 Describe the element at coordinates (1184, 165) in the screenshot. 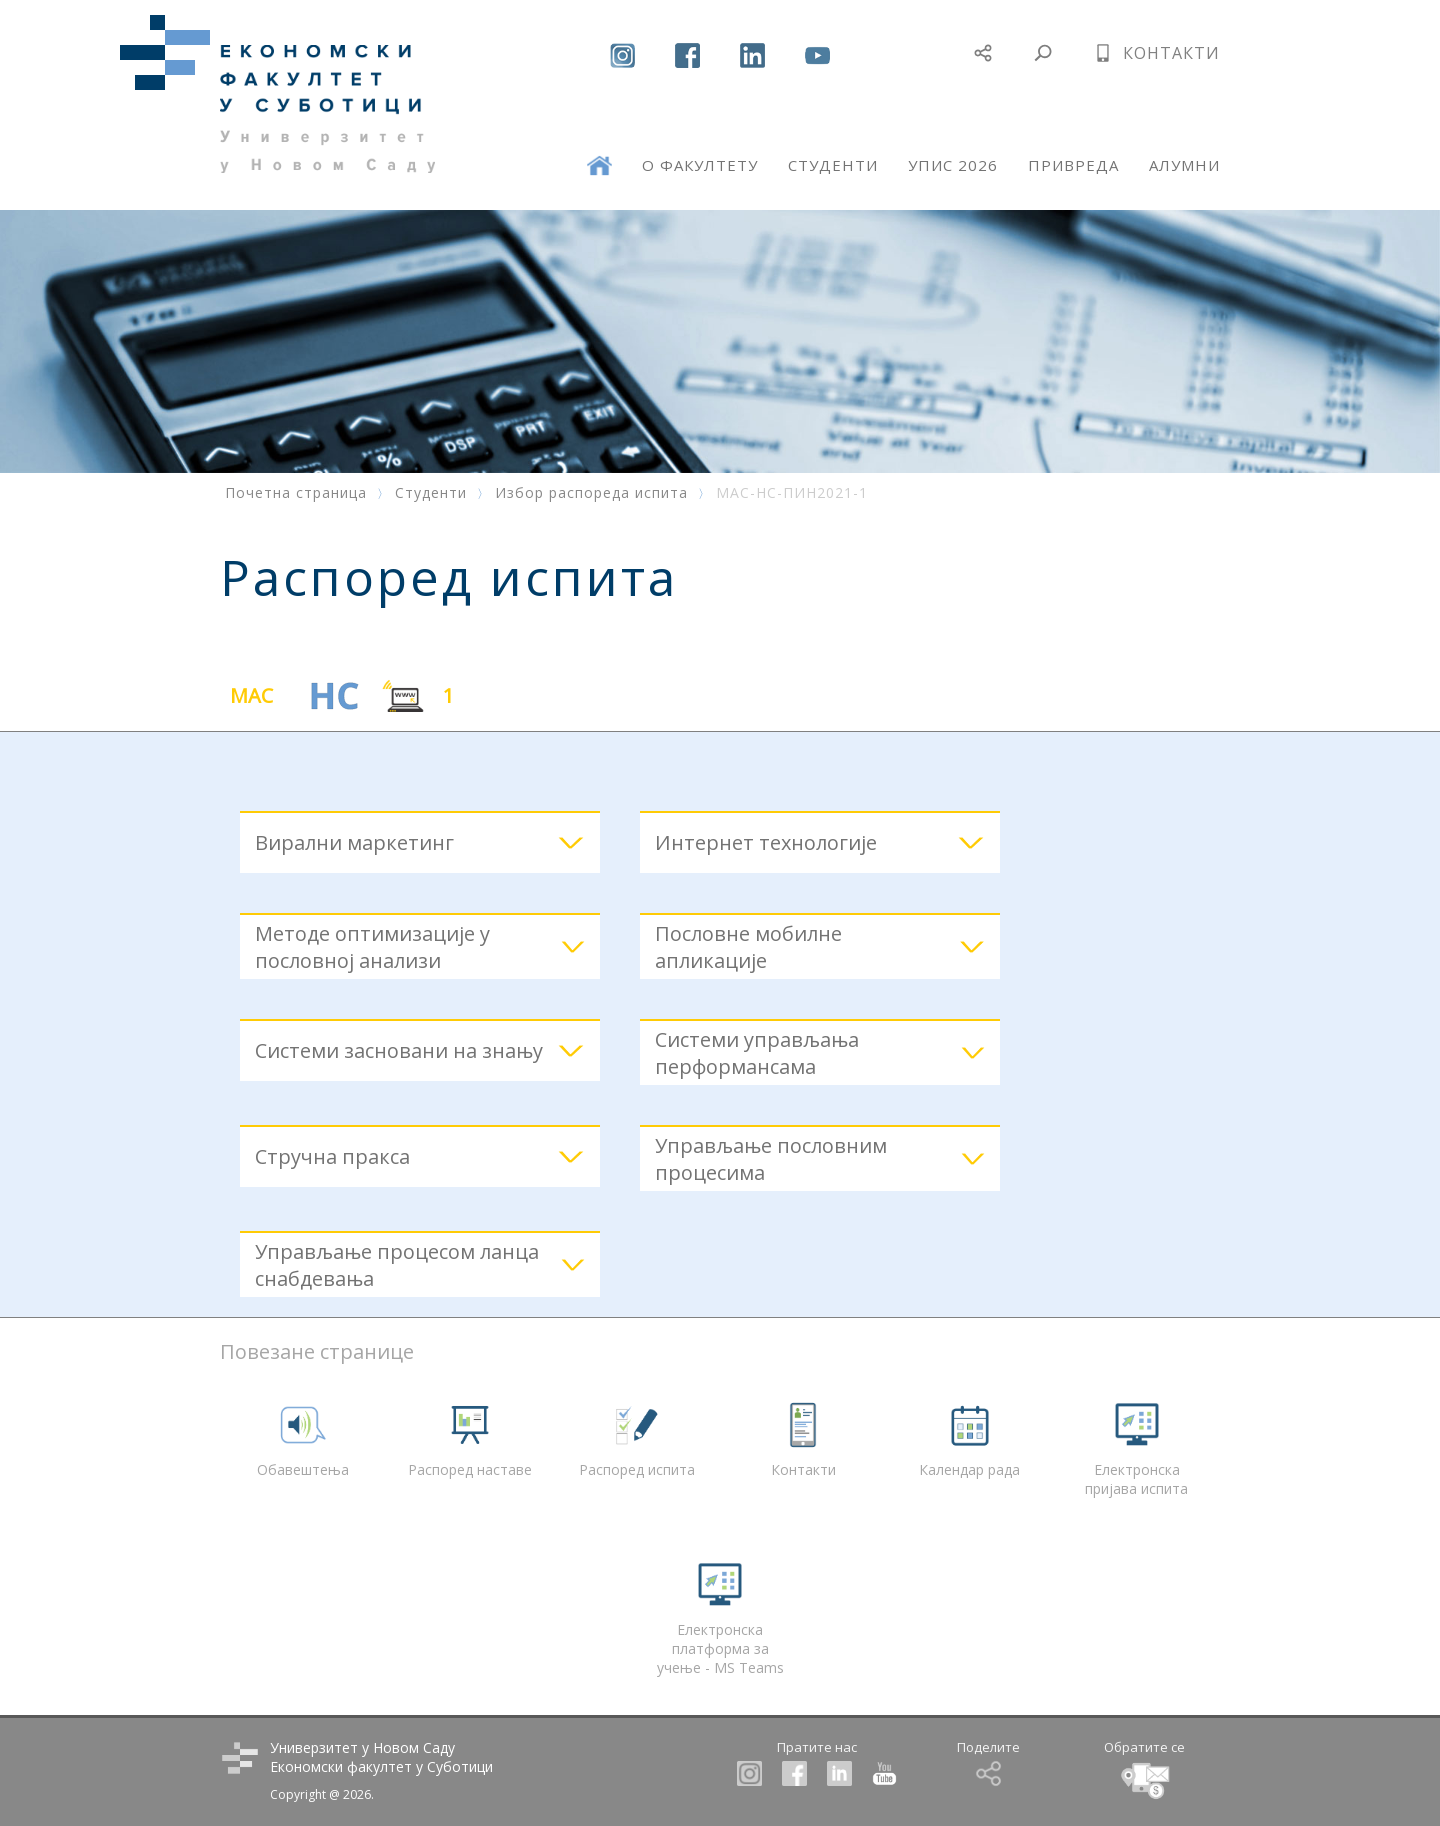

I see `АЛУМНИ` at that location.